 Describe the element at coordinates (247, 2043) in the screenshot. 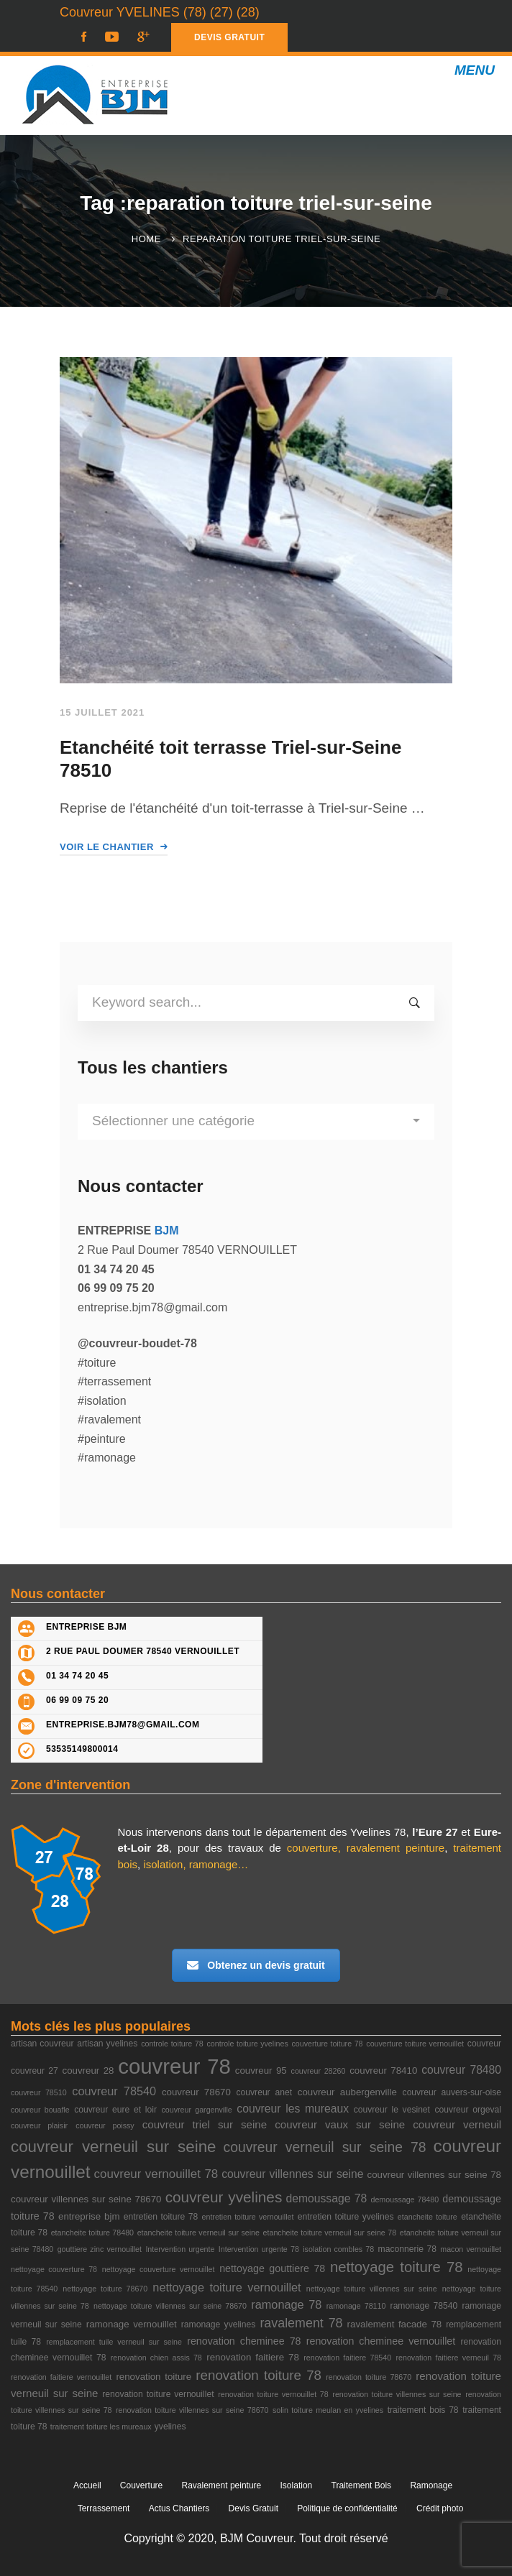

I see `controle toiture yvelines [controle toiture yvelines (2 éléments)]` at that location.